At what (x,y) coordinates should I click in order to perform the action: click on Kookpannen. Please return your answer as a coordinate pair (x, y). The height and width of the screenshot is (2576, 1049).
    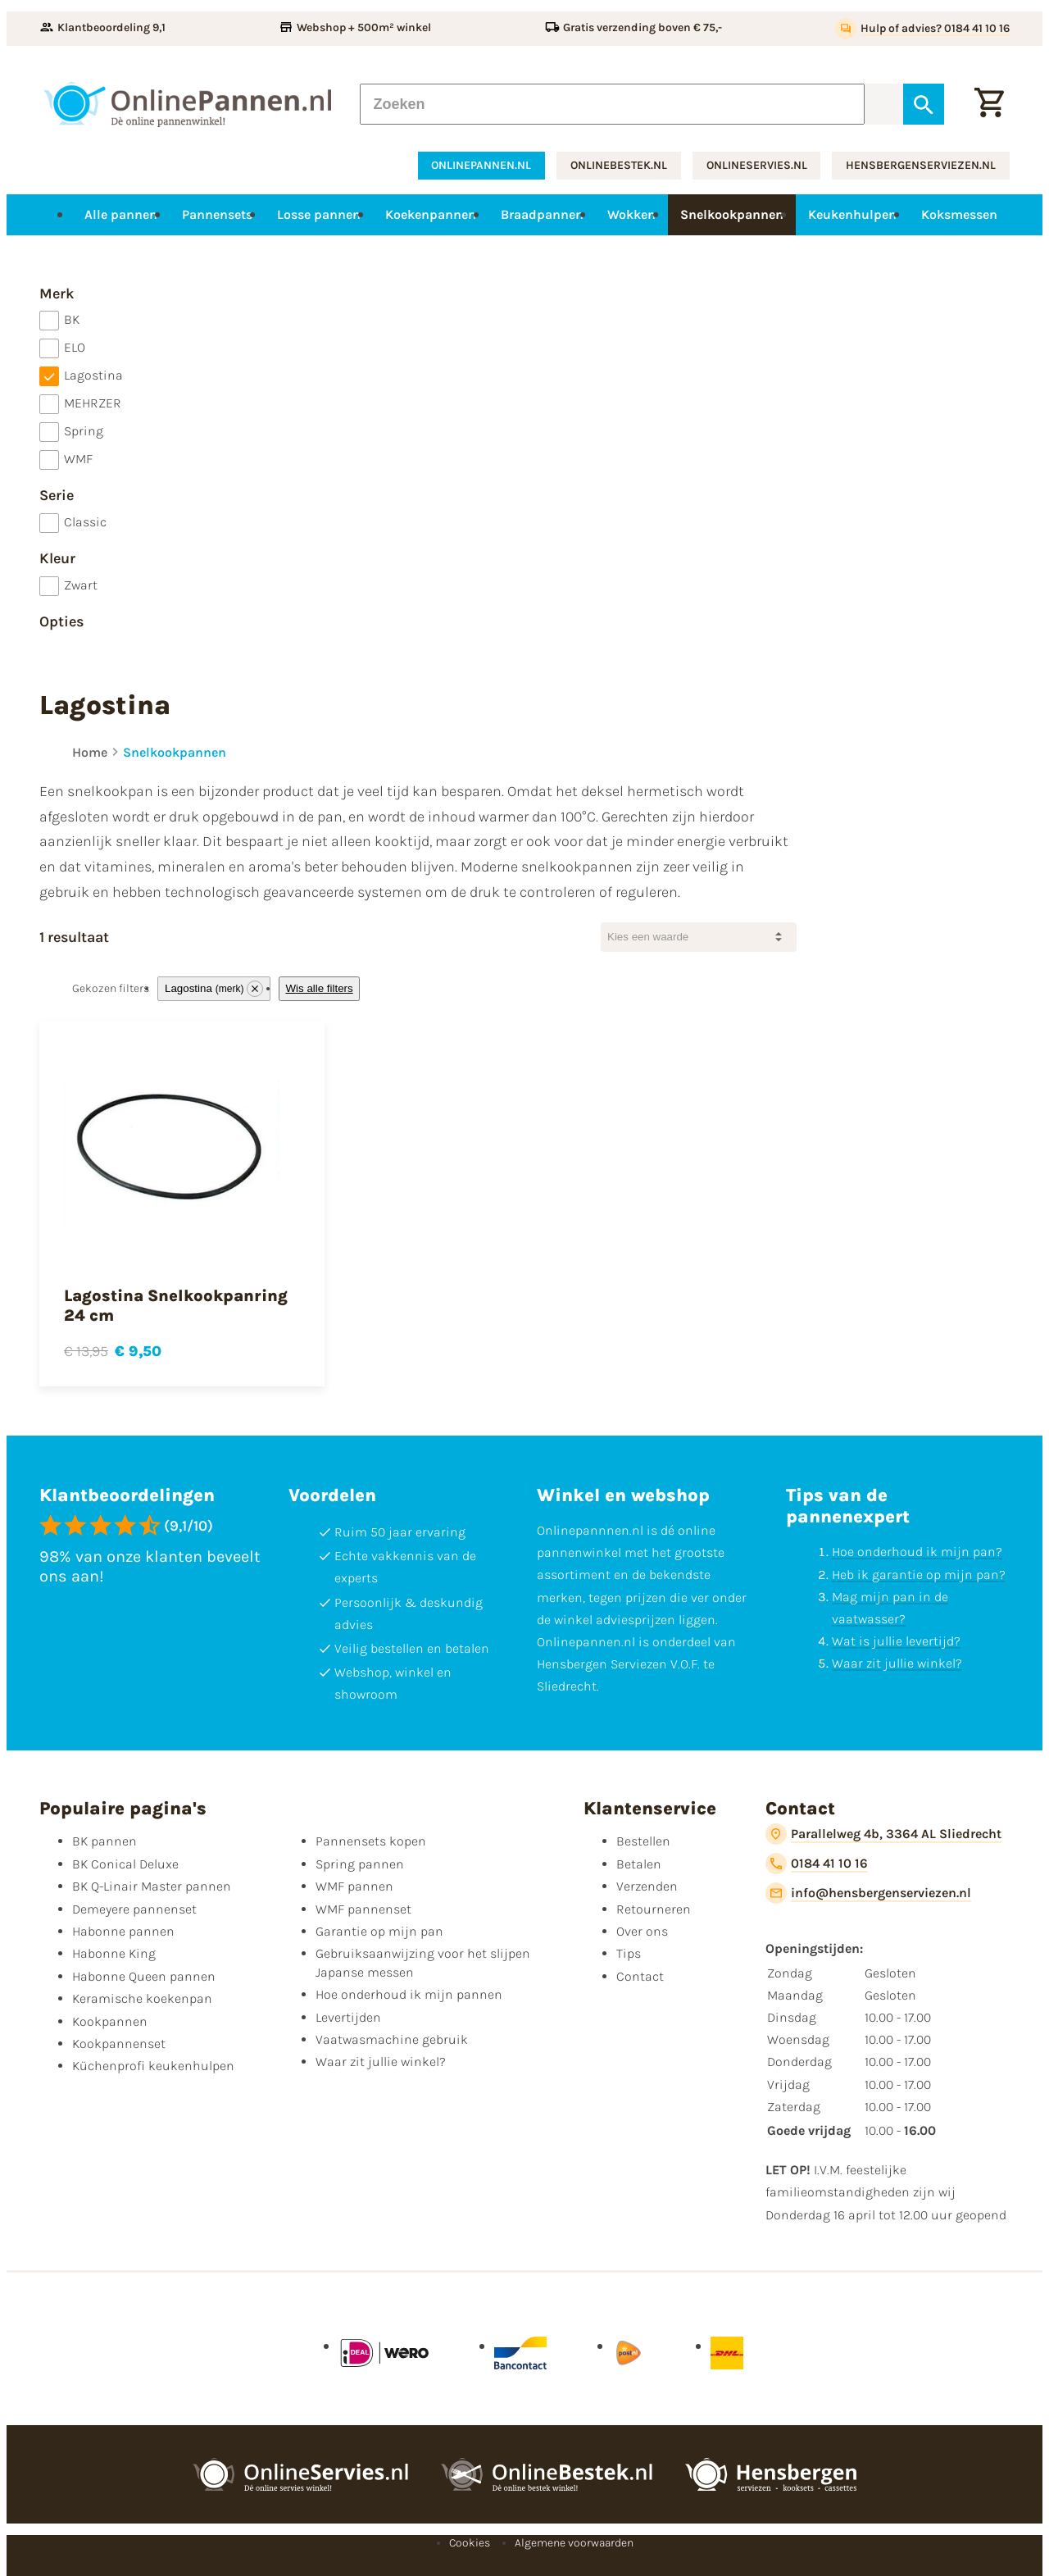
    Looking at the image, I should click on (110, 2021).